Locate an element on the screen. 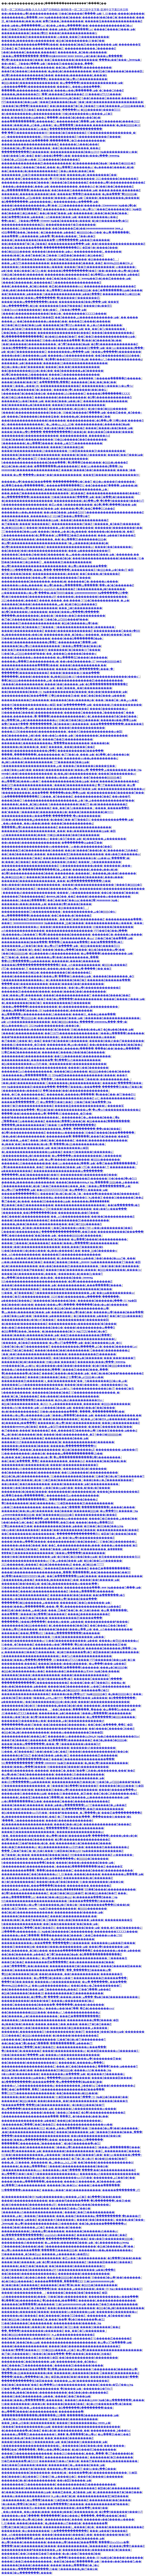 The image size is (147, 2576). �þ����ﾫƷ������Ļ is located at coordinates (105, 2074).